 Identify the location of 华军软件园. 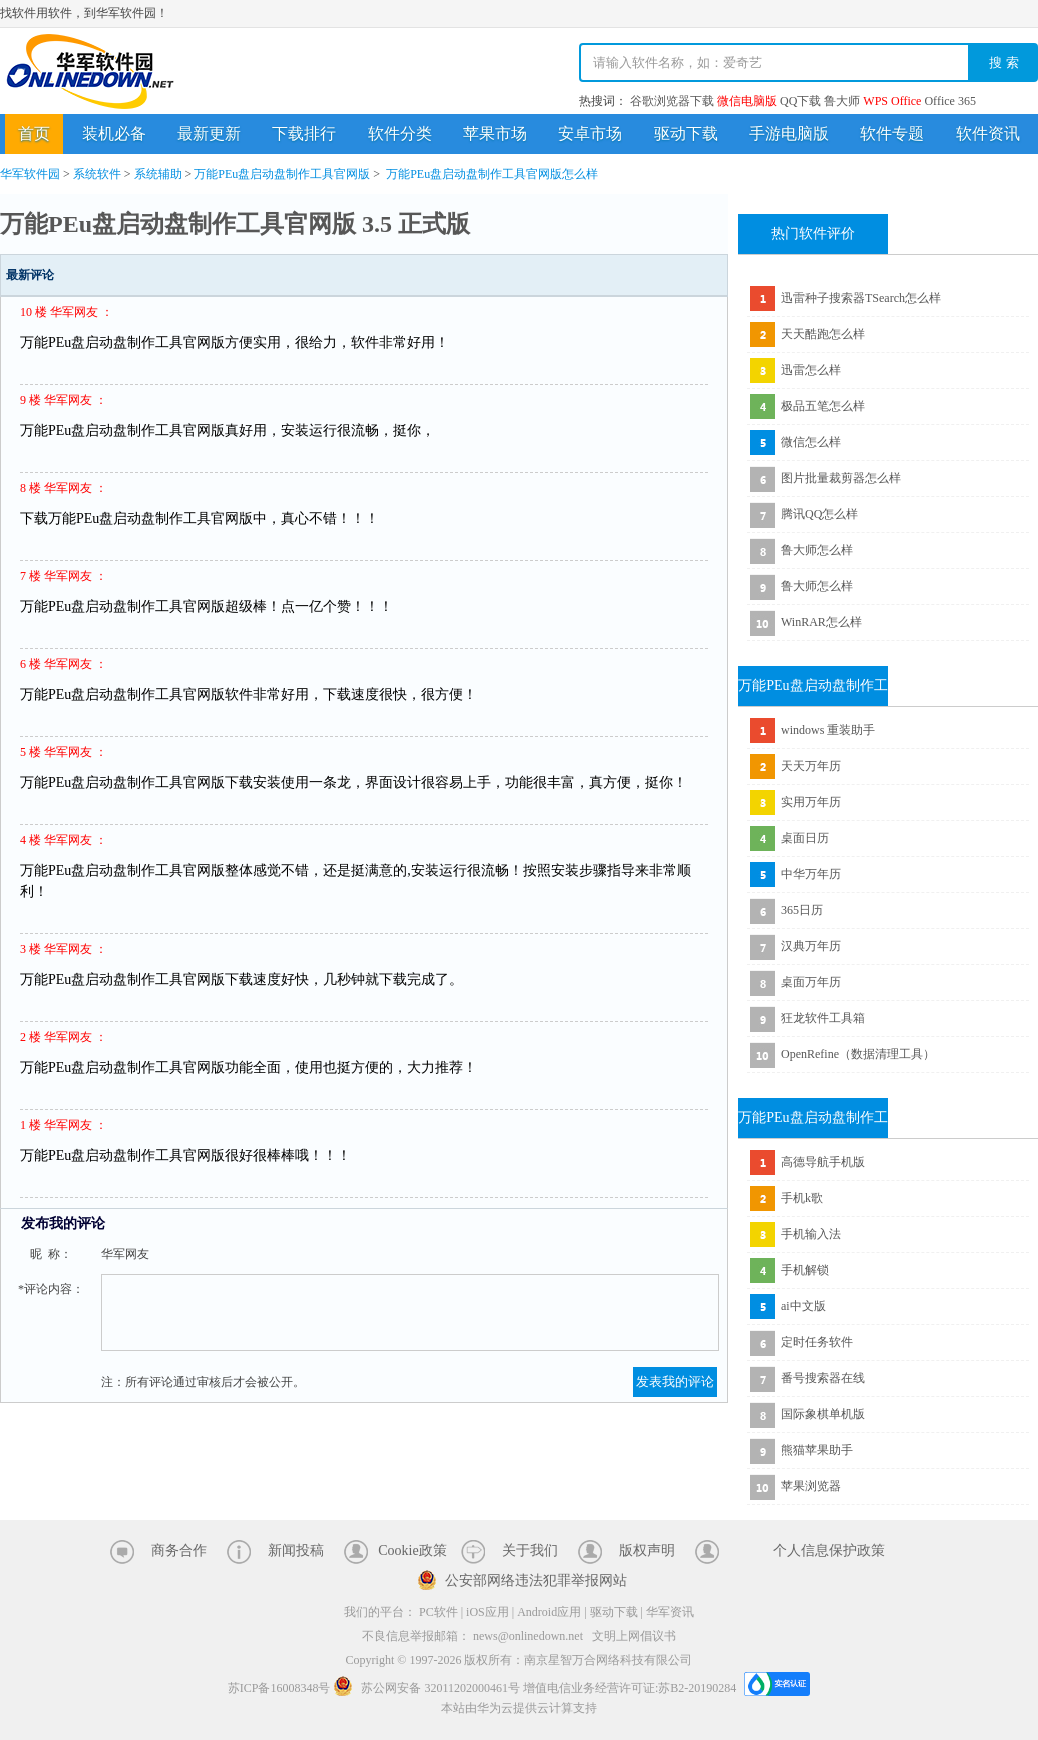
(90, 71).